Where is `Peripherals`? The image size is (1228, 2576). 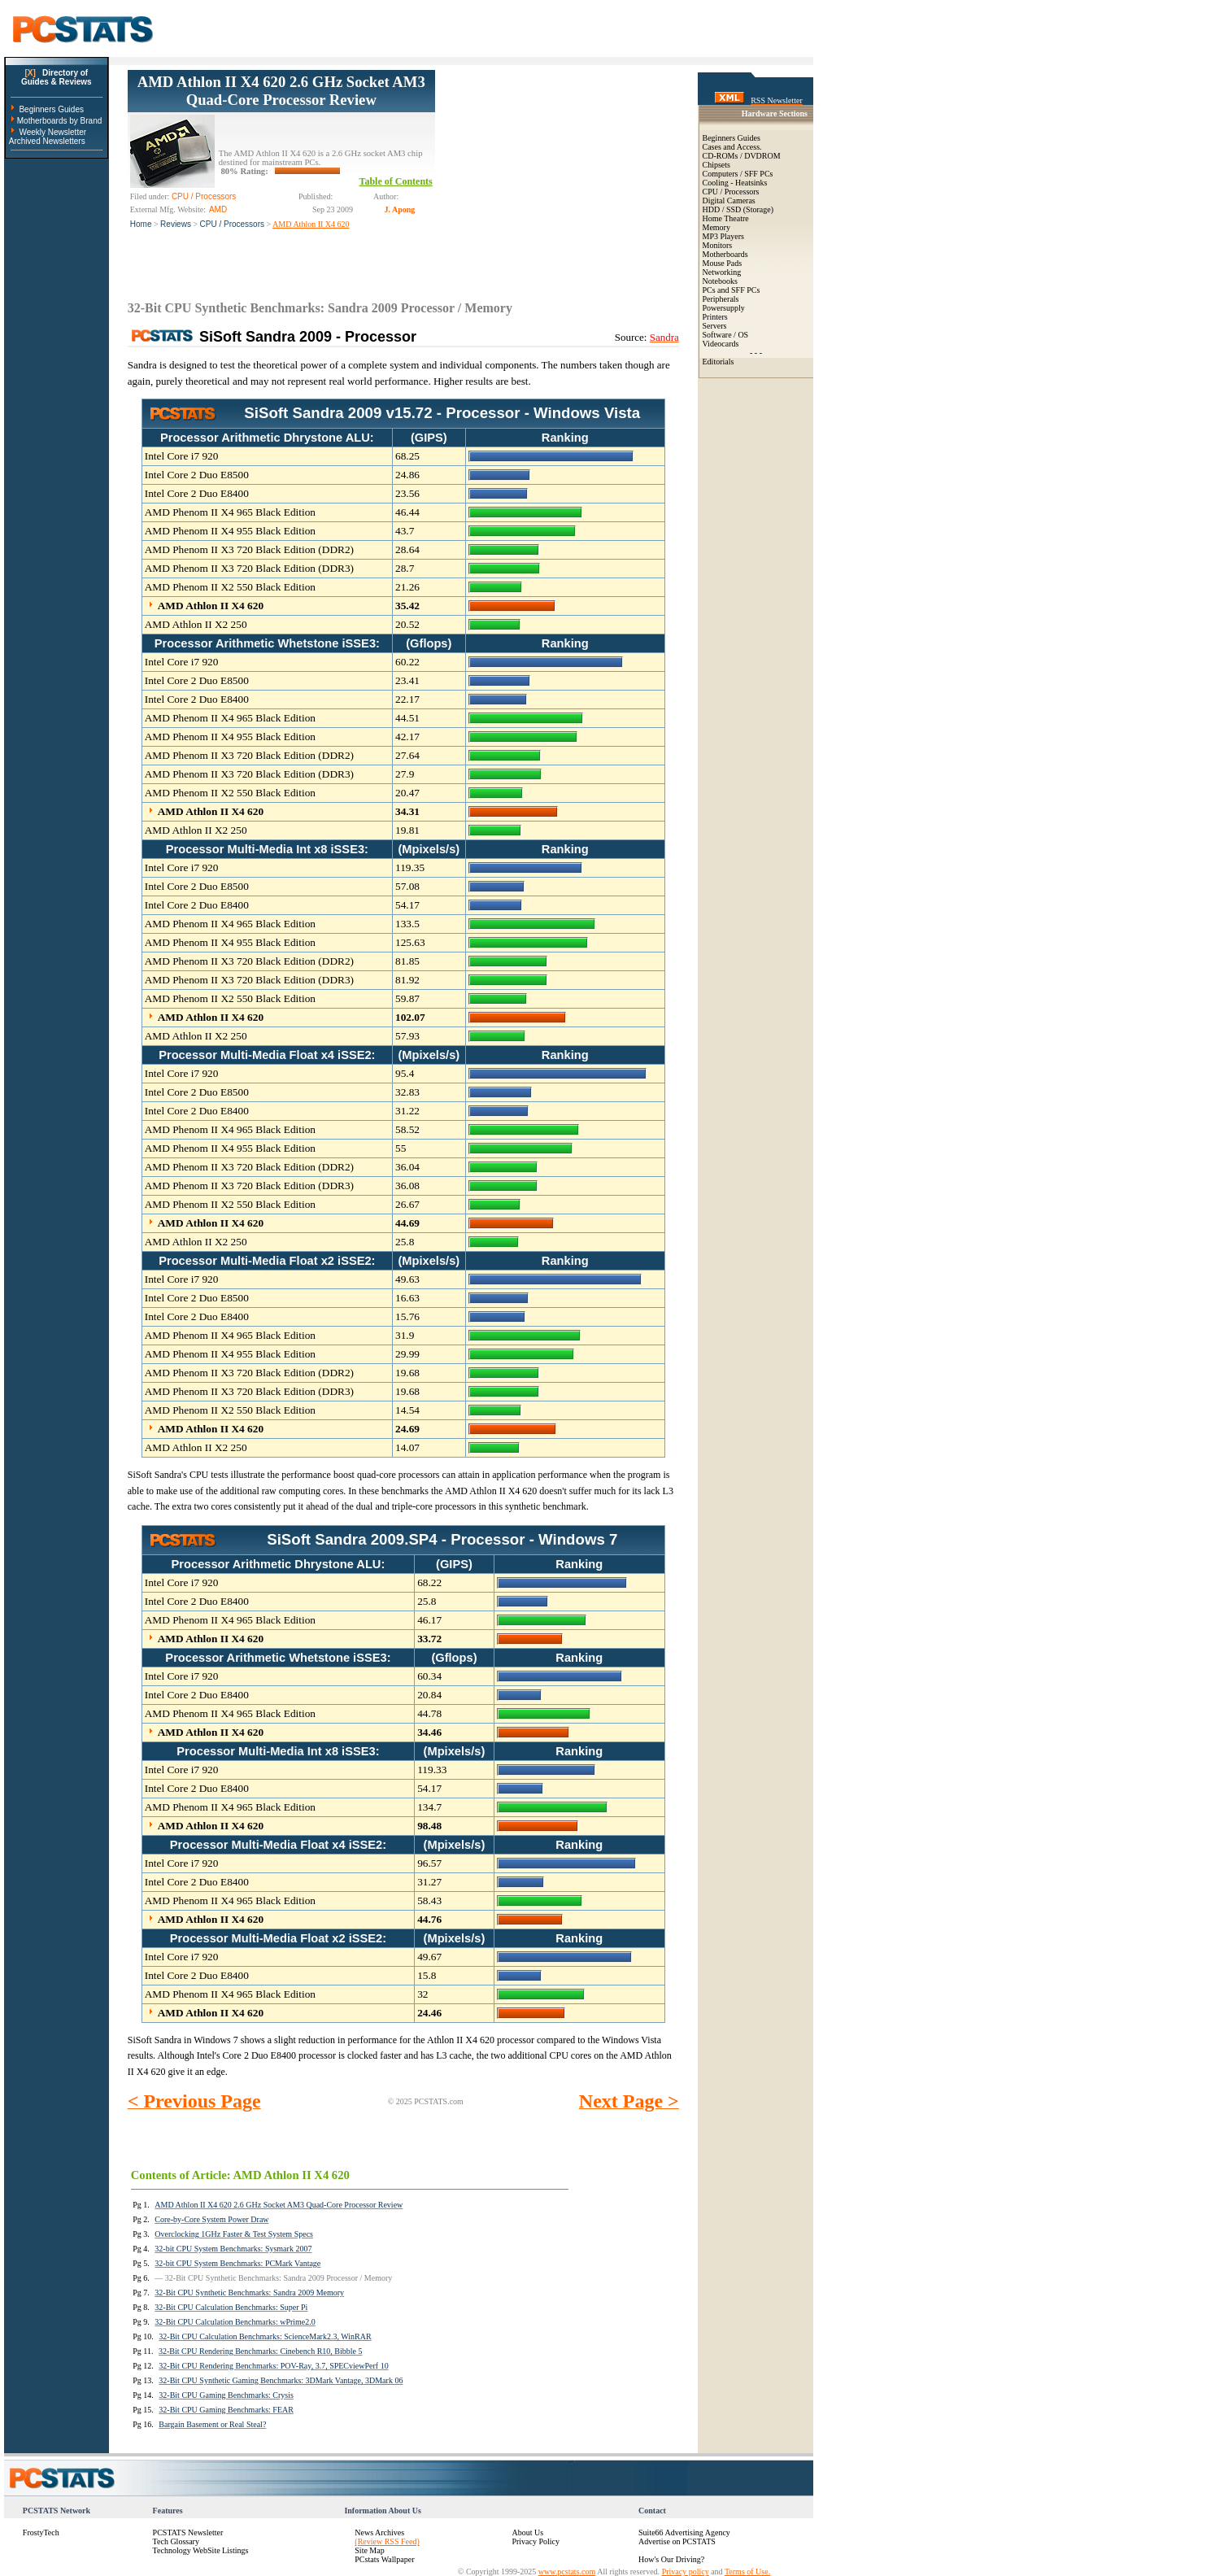
Peripherals is located at coordinates (721, 298).